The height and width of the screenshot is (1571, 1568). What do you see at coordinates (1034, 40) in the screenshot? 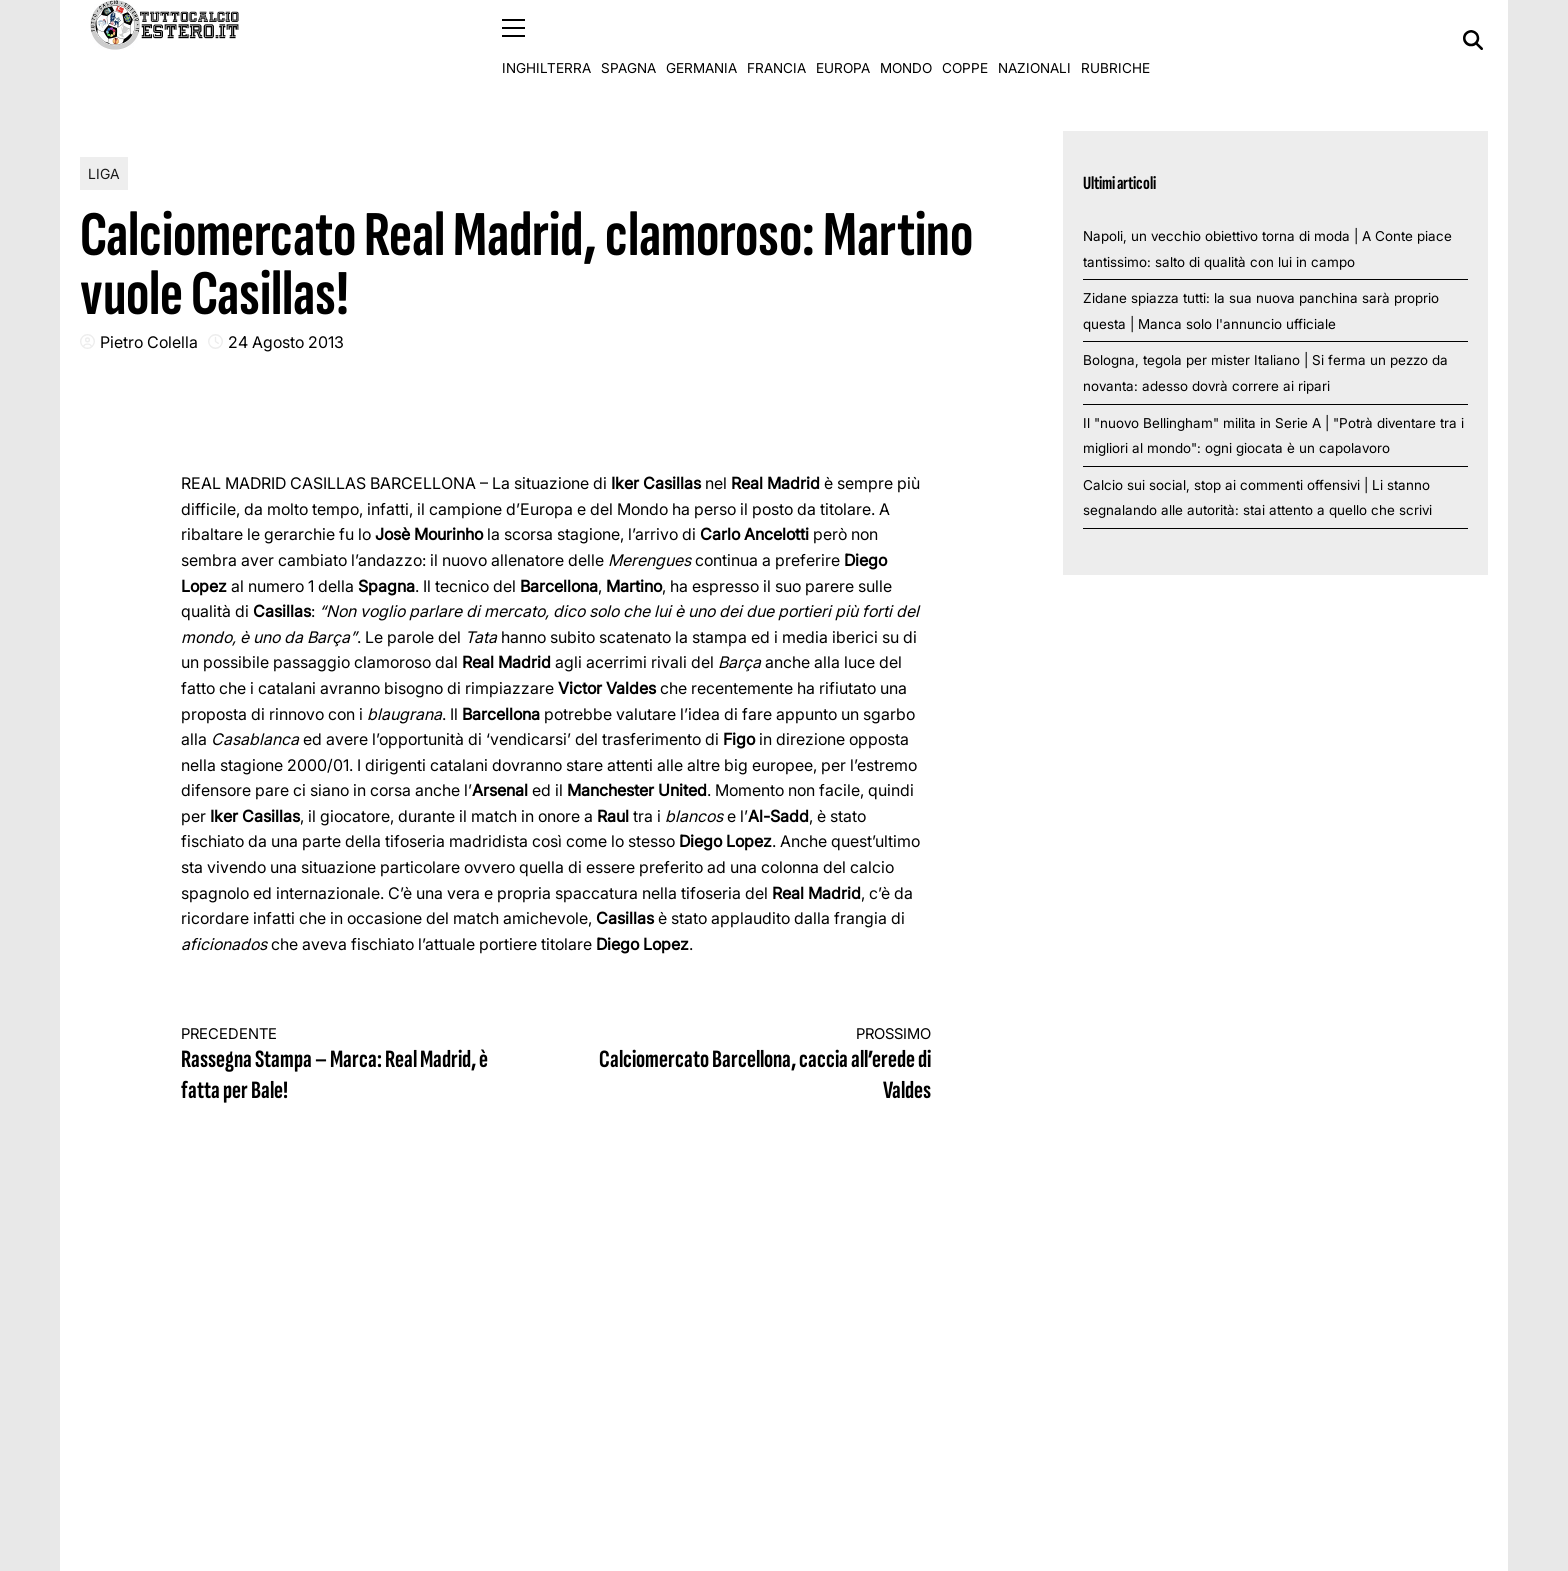
I see `Nazionali` at bounding box center [1034, 40].